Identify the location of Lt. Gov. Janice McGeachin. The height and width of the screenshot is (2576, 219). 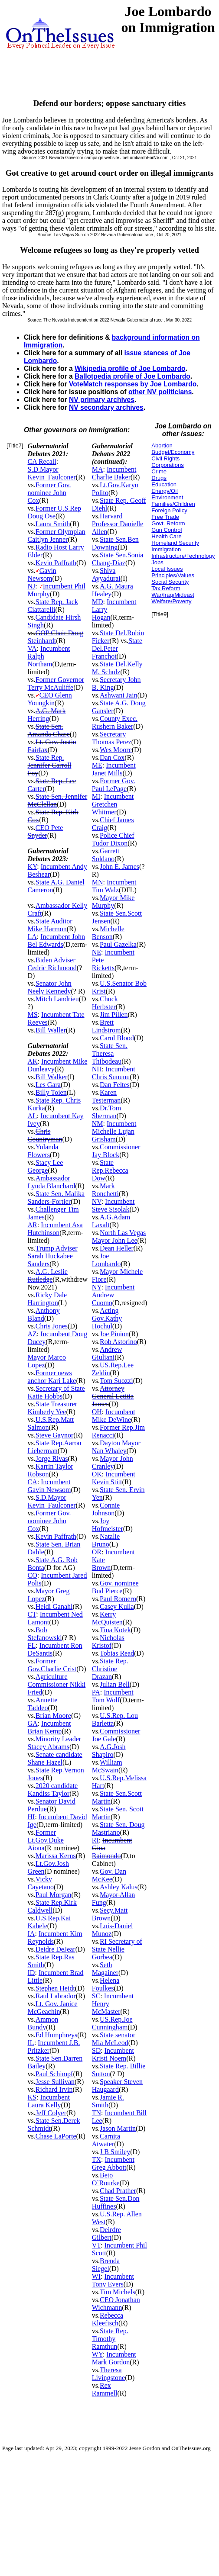
(53, 2007).